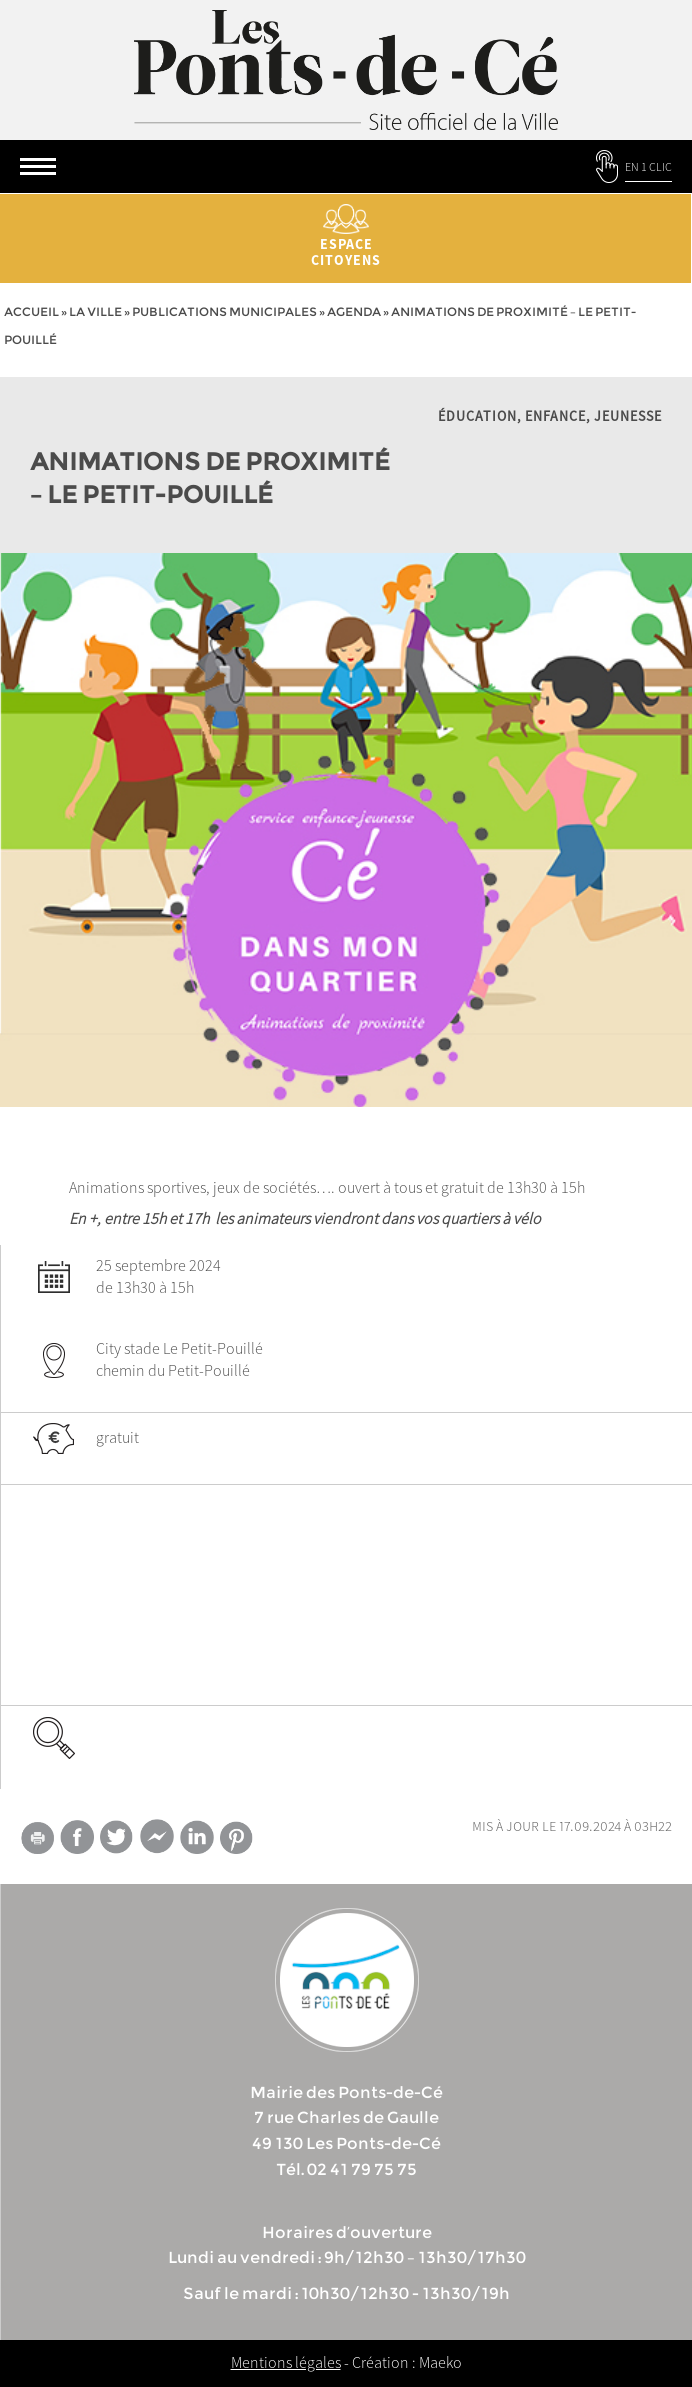 This screenshot has height=2387, width=692. I want to click on Accueil, so click(31, 311).